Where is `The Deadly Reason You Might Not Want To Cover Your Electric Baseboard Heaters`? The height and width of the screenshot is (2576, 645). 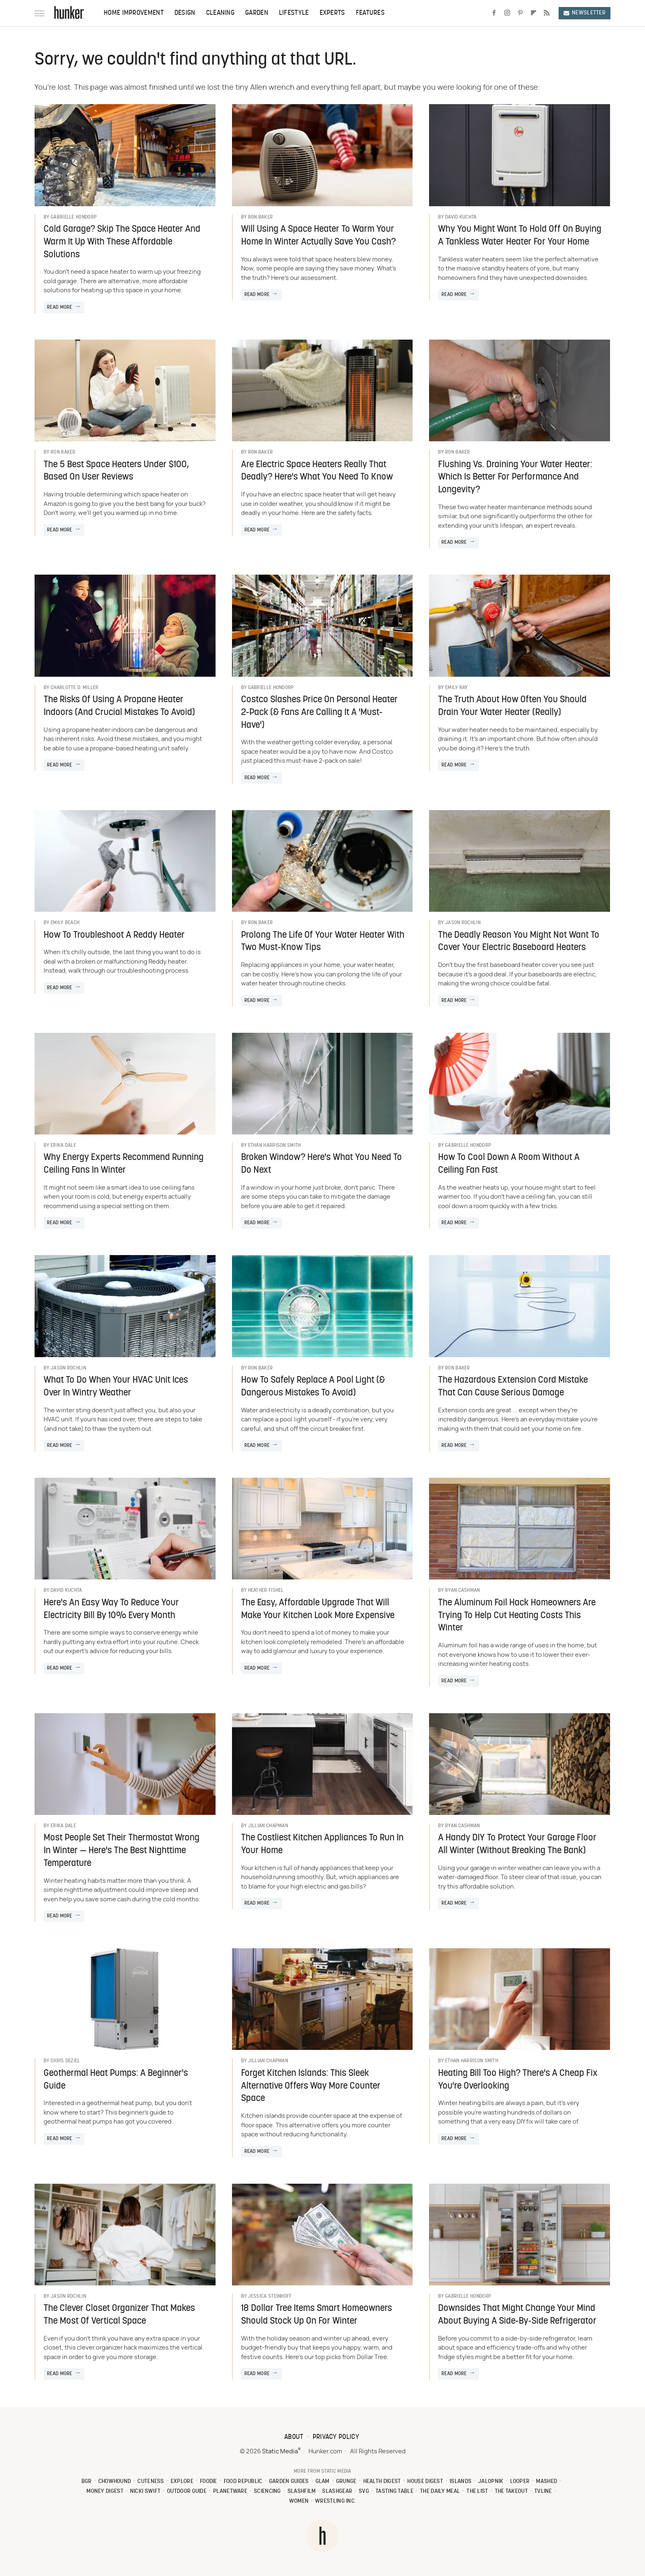
The Deadly Reason You Might Not Want To Cover Your Electric Baseboard Heaters is located at coordinates (518, 942).